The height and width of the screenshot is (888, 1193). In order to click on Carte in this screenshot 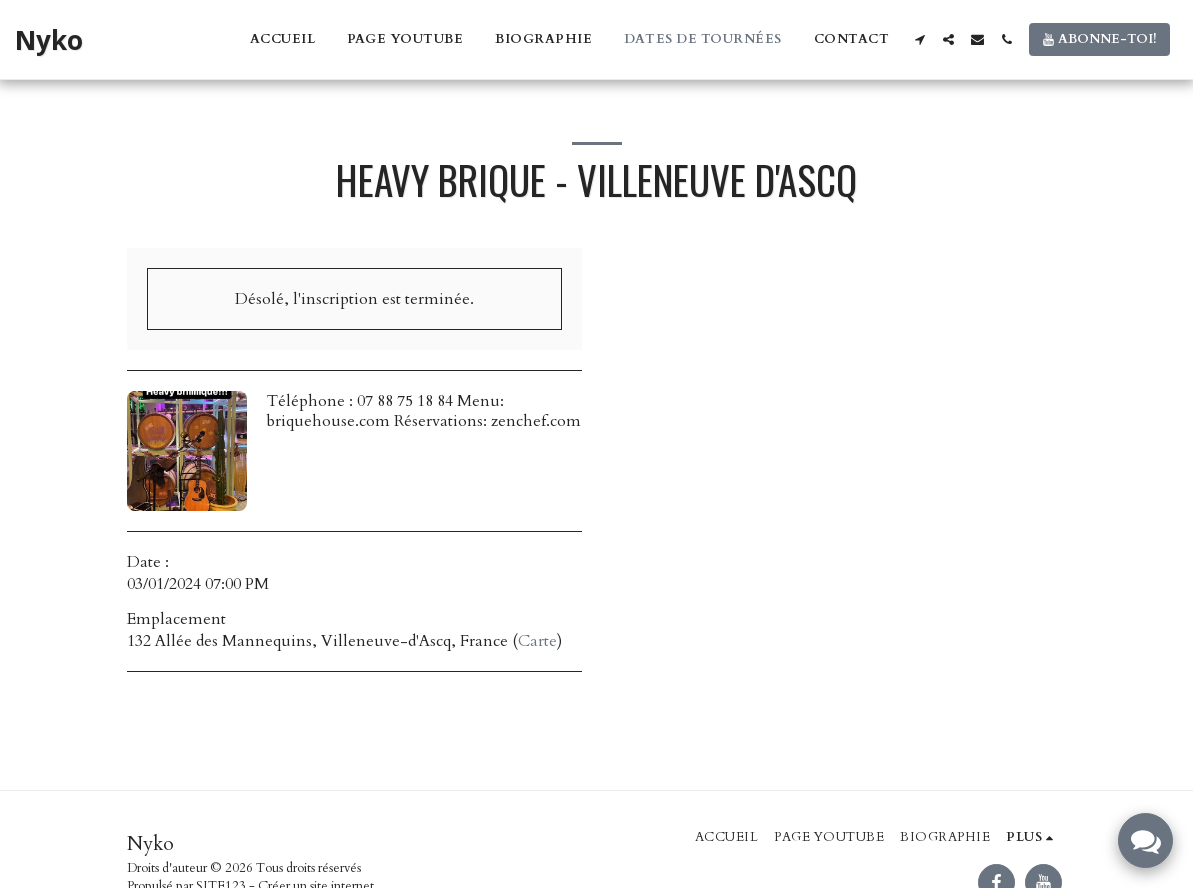, I will do `click(537, 641)`.